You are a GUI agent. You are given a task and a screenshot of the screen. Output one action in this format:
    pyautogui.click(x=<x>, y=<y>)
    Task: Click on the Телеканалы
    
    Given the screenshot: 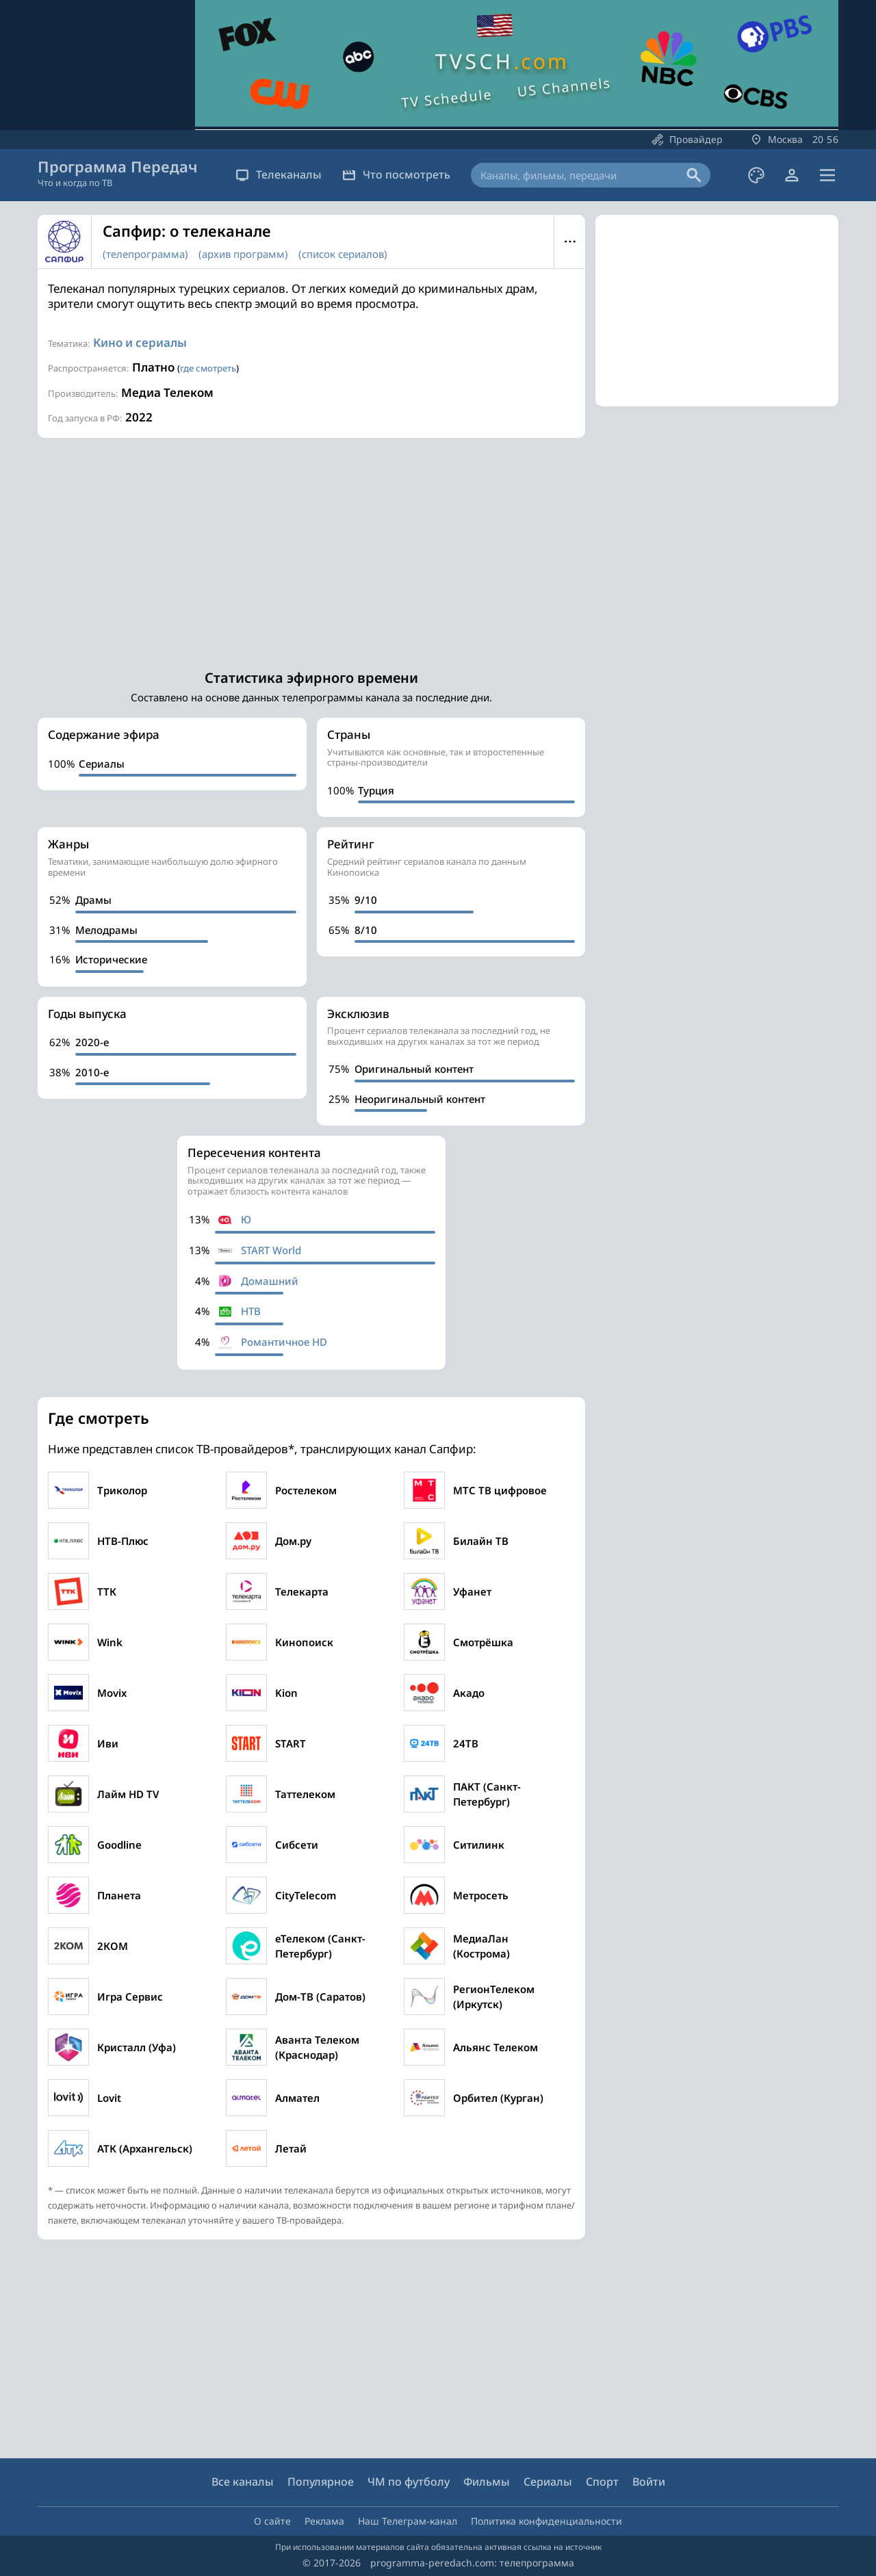 What is the action you would take?
    pyautogui.click(x=278, y=174)
    